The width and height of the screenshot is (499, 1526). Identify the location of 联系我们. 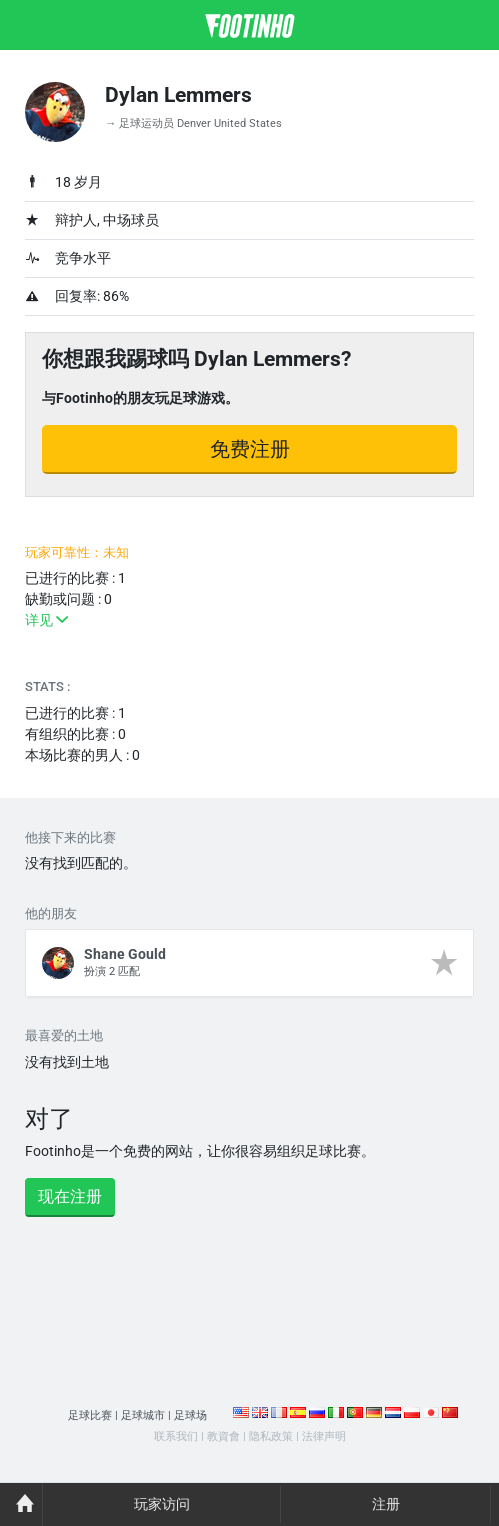
(176, 1436).